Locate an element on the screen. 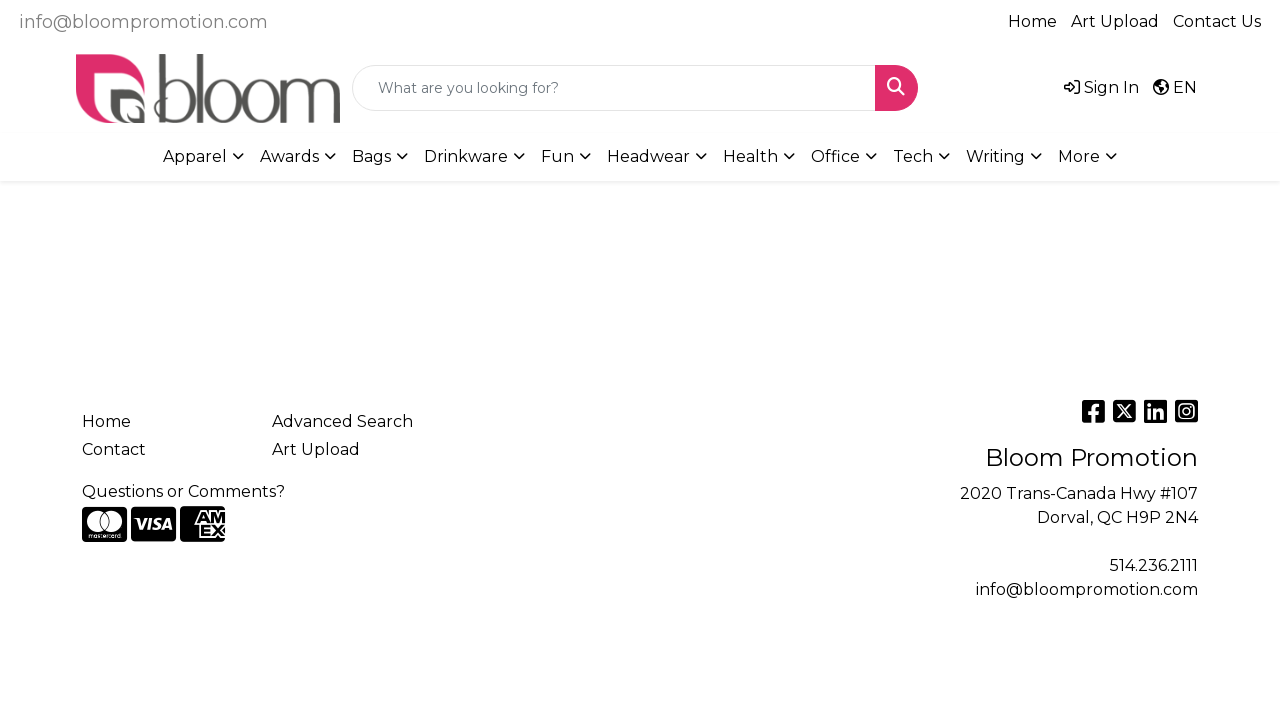 The height and width of the screenshot is (720, 1280). Health [button] is located at coordinates (750, 156).